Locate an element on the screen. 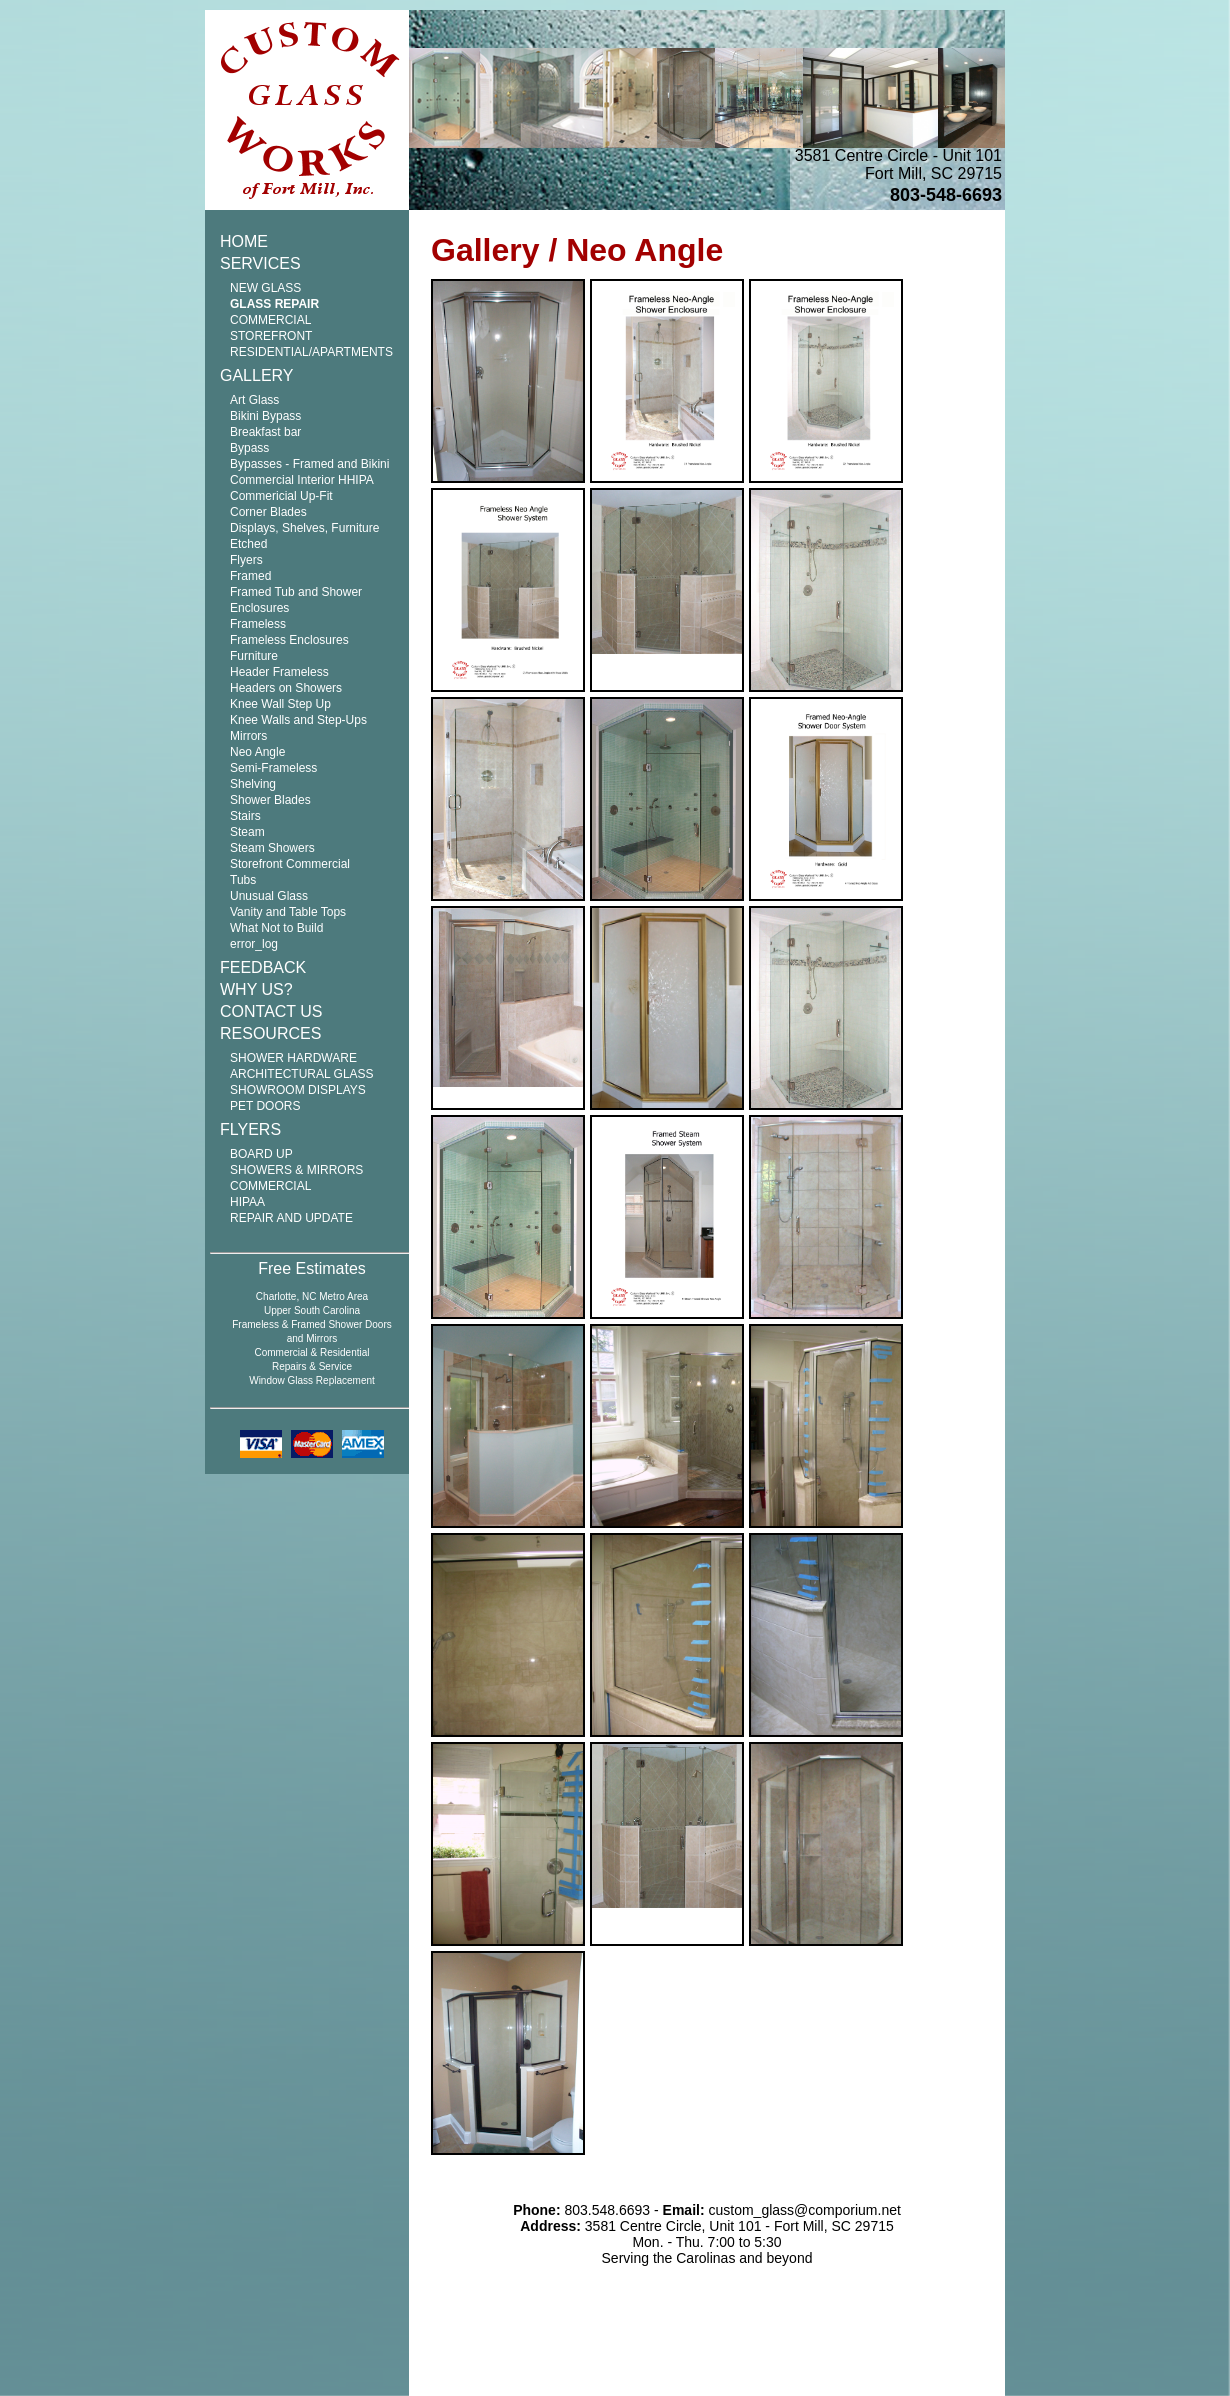 The height and width of the screenshot is (2396, 1230). Bypass is located at coordinates (249, 448).